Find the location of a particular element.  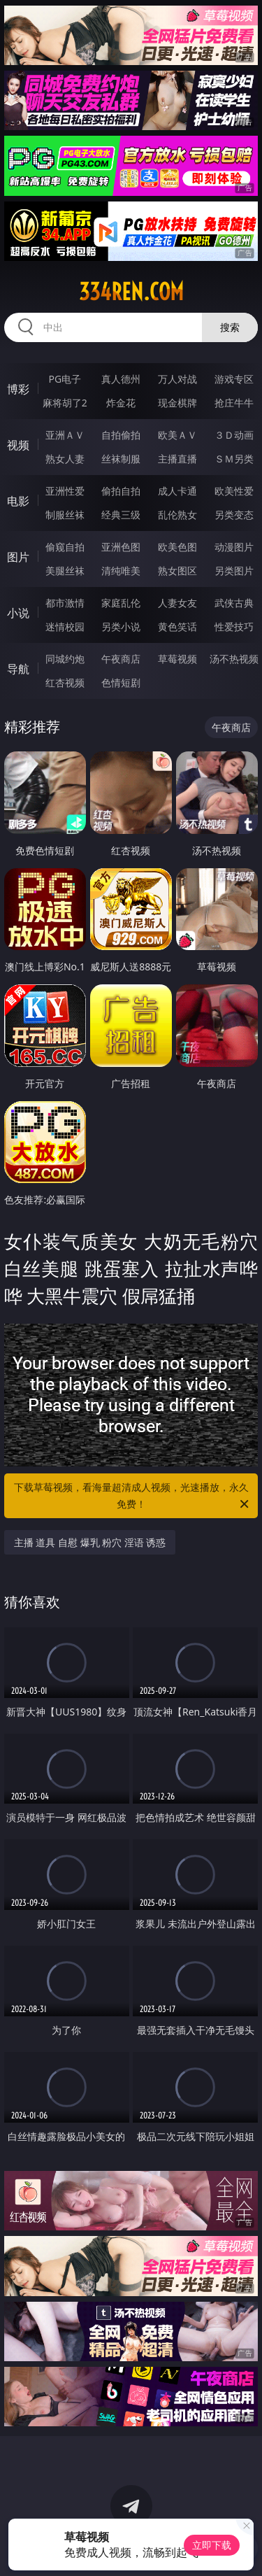

草莓视频 is located at coordinates (177, 658).